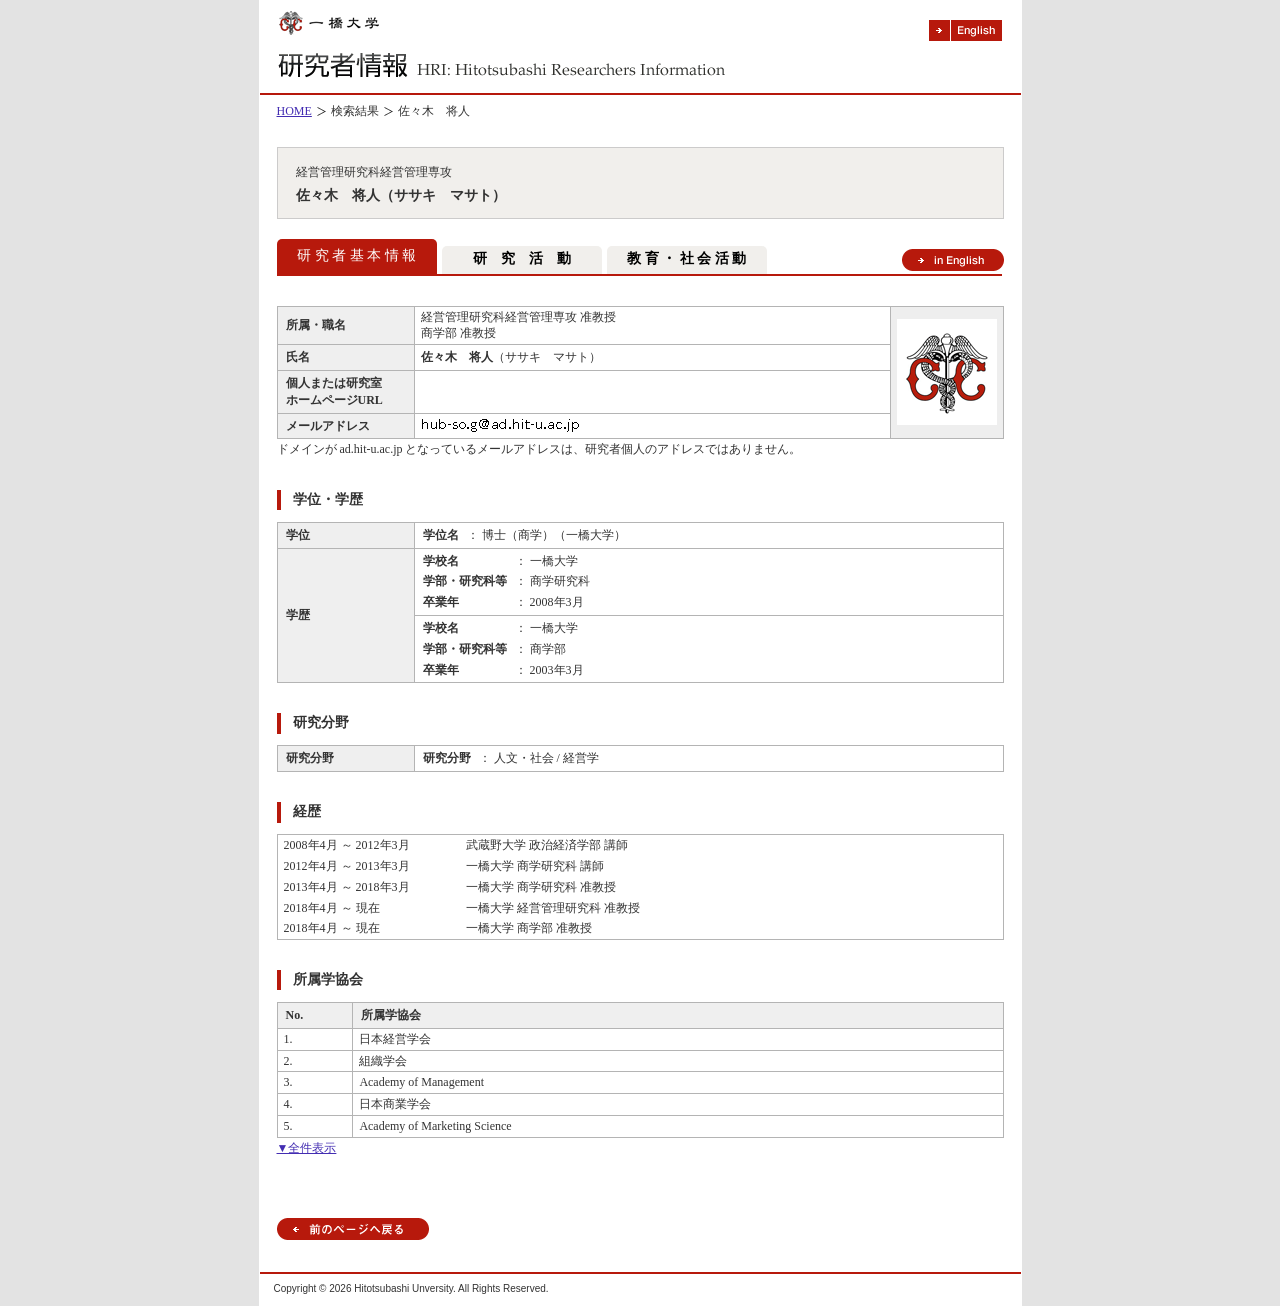  Describe the element at coordinates (522, 258) in the screenshot. I see `研 究 活 動` at that location.